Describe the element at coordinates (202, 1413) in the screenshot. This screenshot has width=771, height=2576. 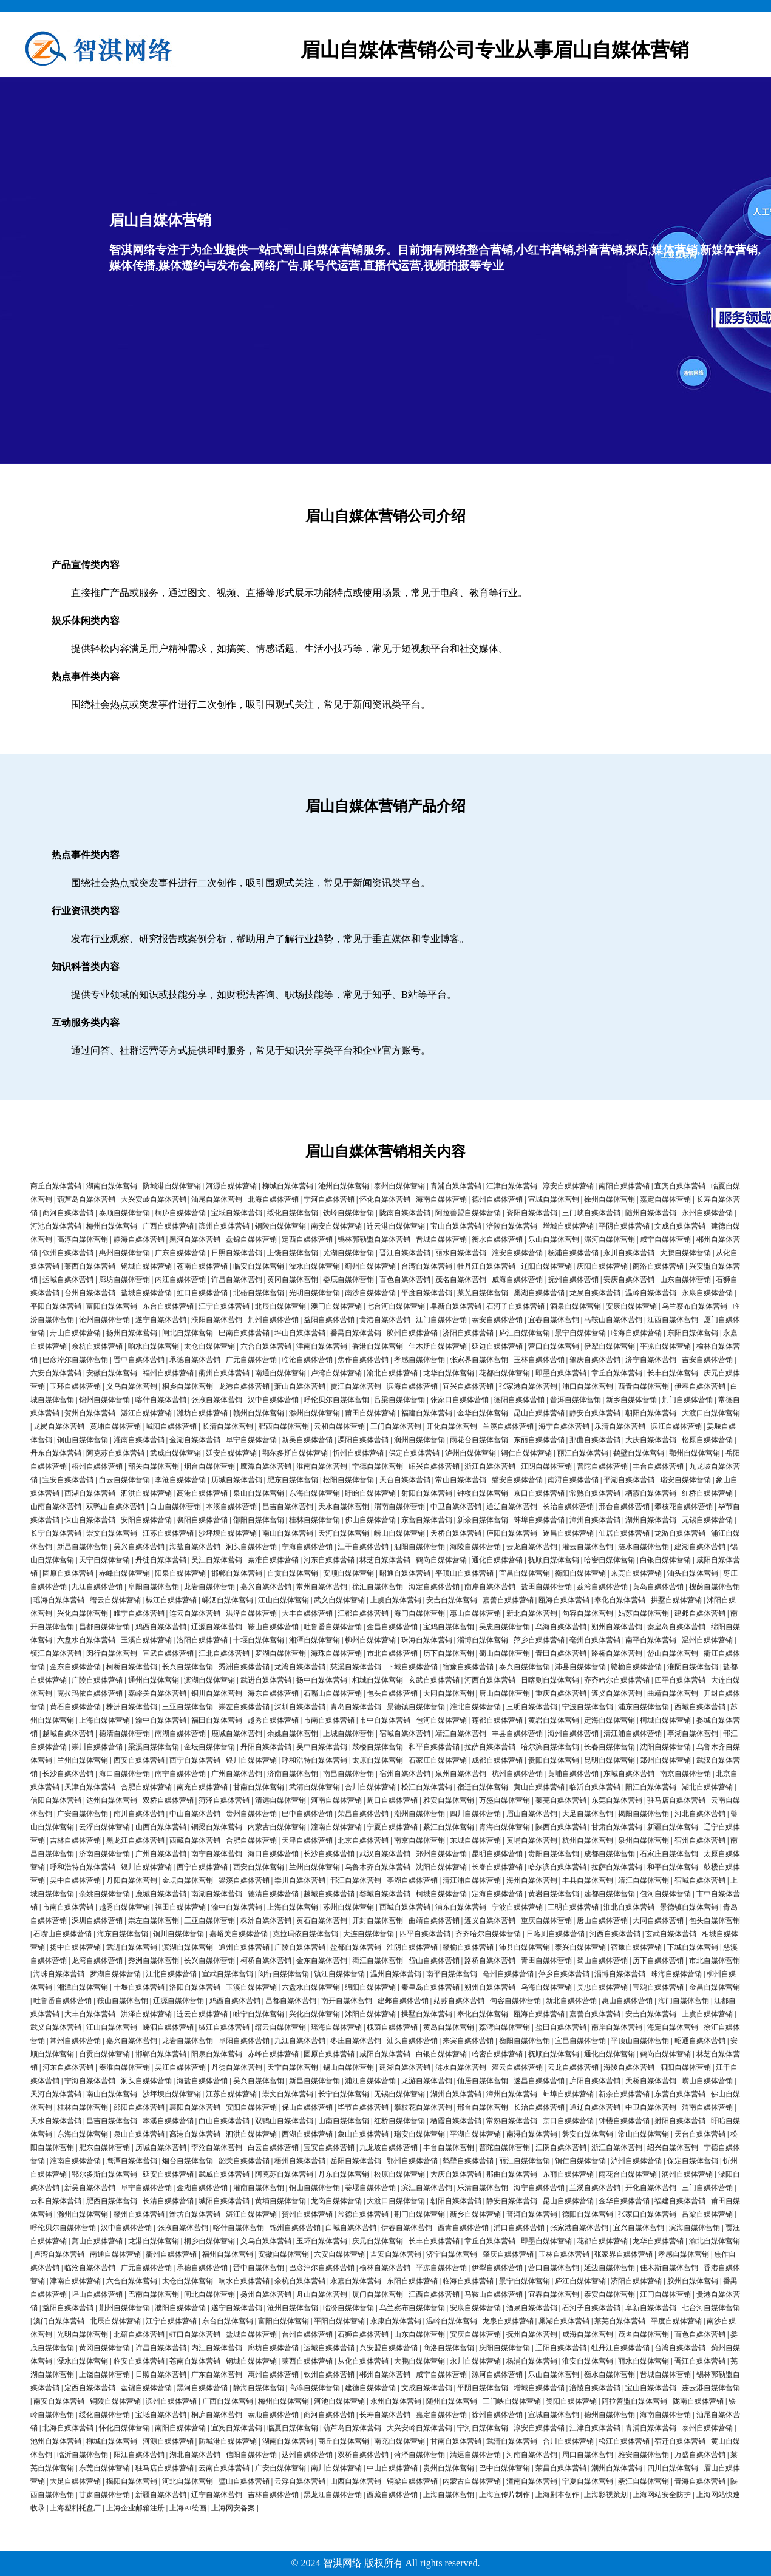
I see `潍坊自媒体营销` at that location.